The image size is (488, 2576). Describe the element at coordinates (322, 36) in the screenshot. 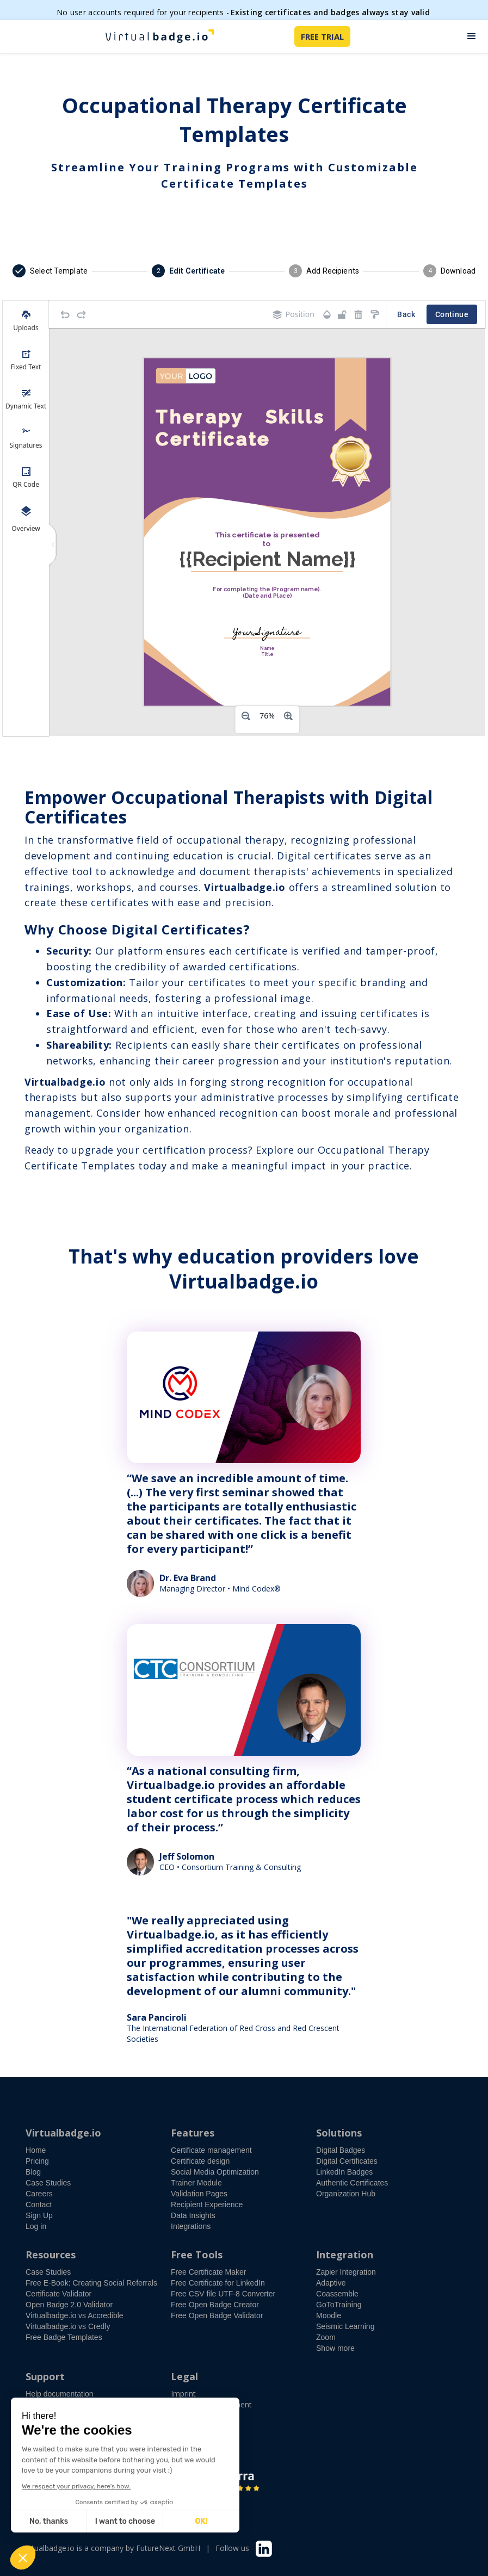

I see `FREE TRIAL` at that location.